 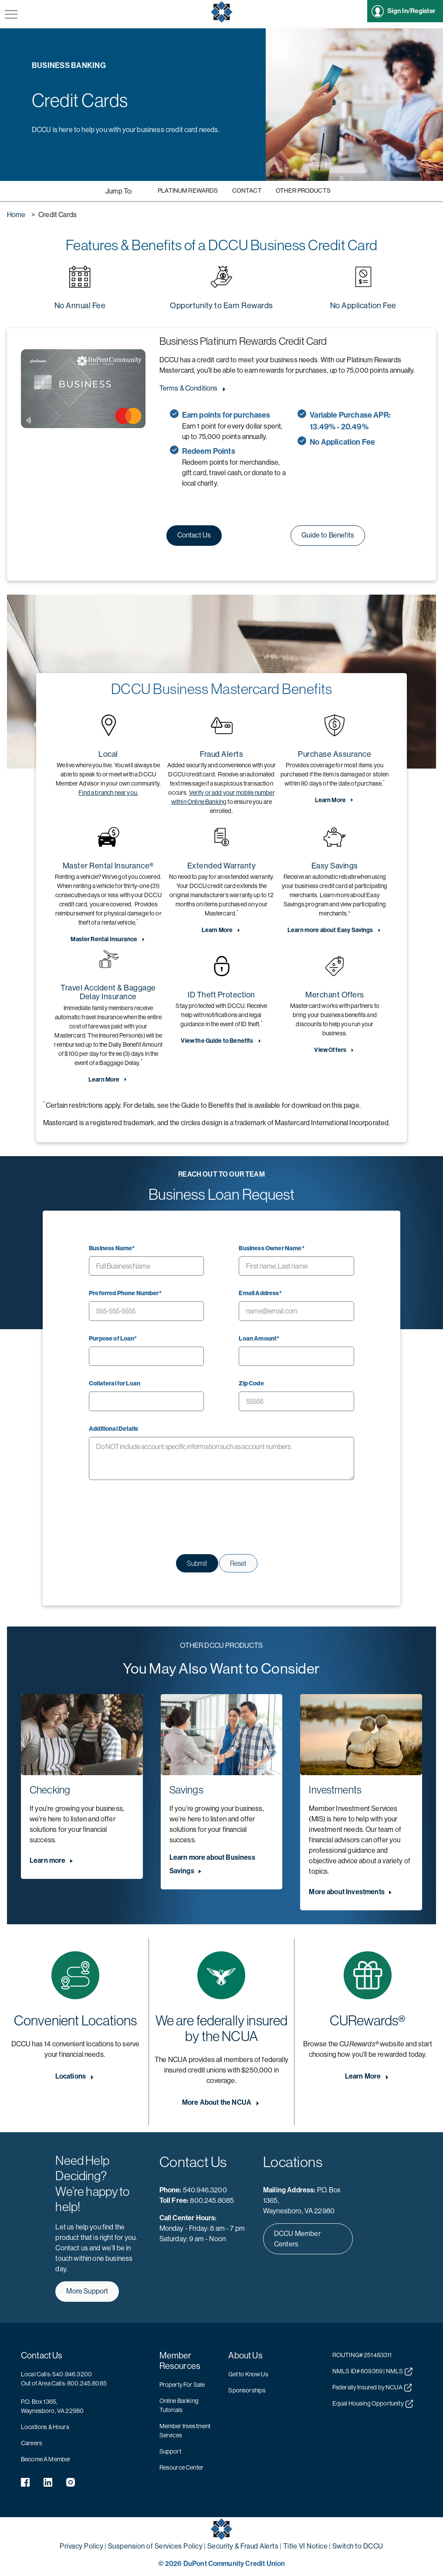 What do you see at coordinates (197, 1563) in the screenshot?
I see `Submit` at bounding box center [197, 1563].